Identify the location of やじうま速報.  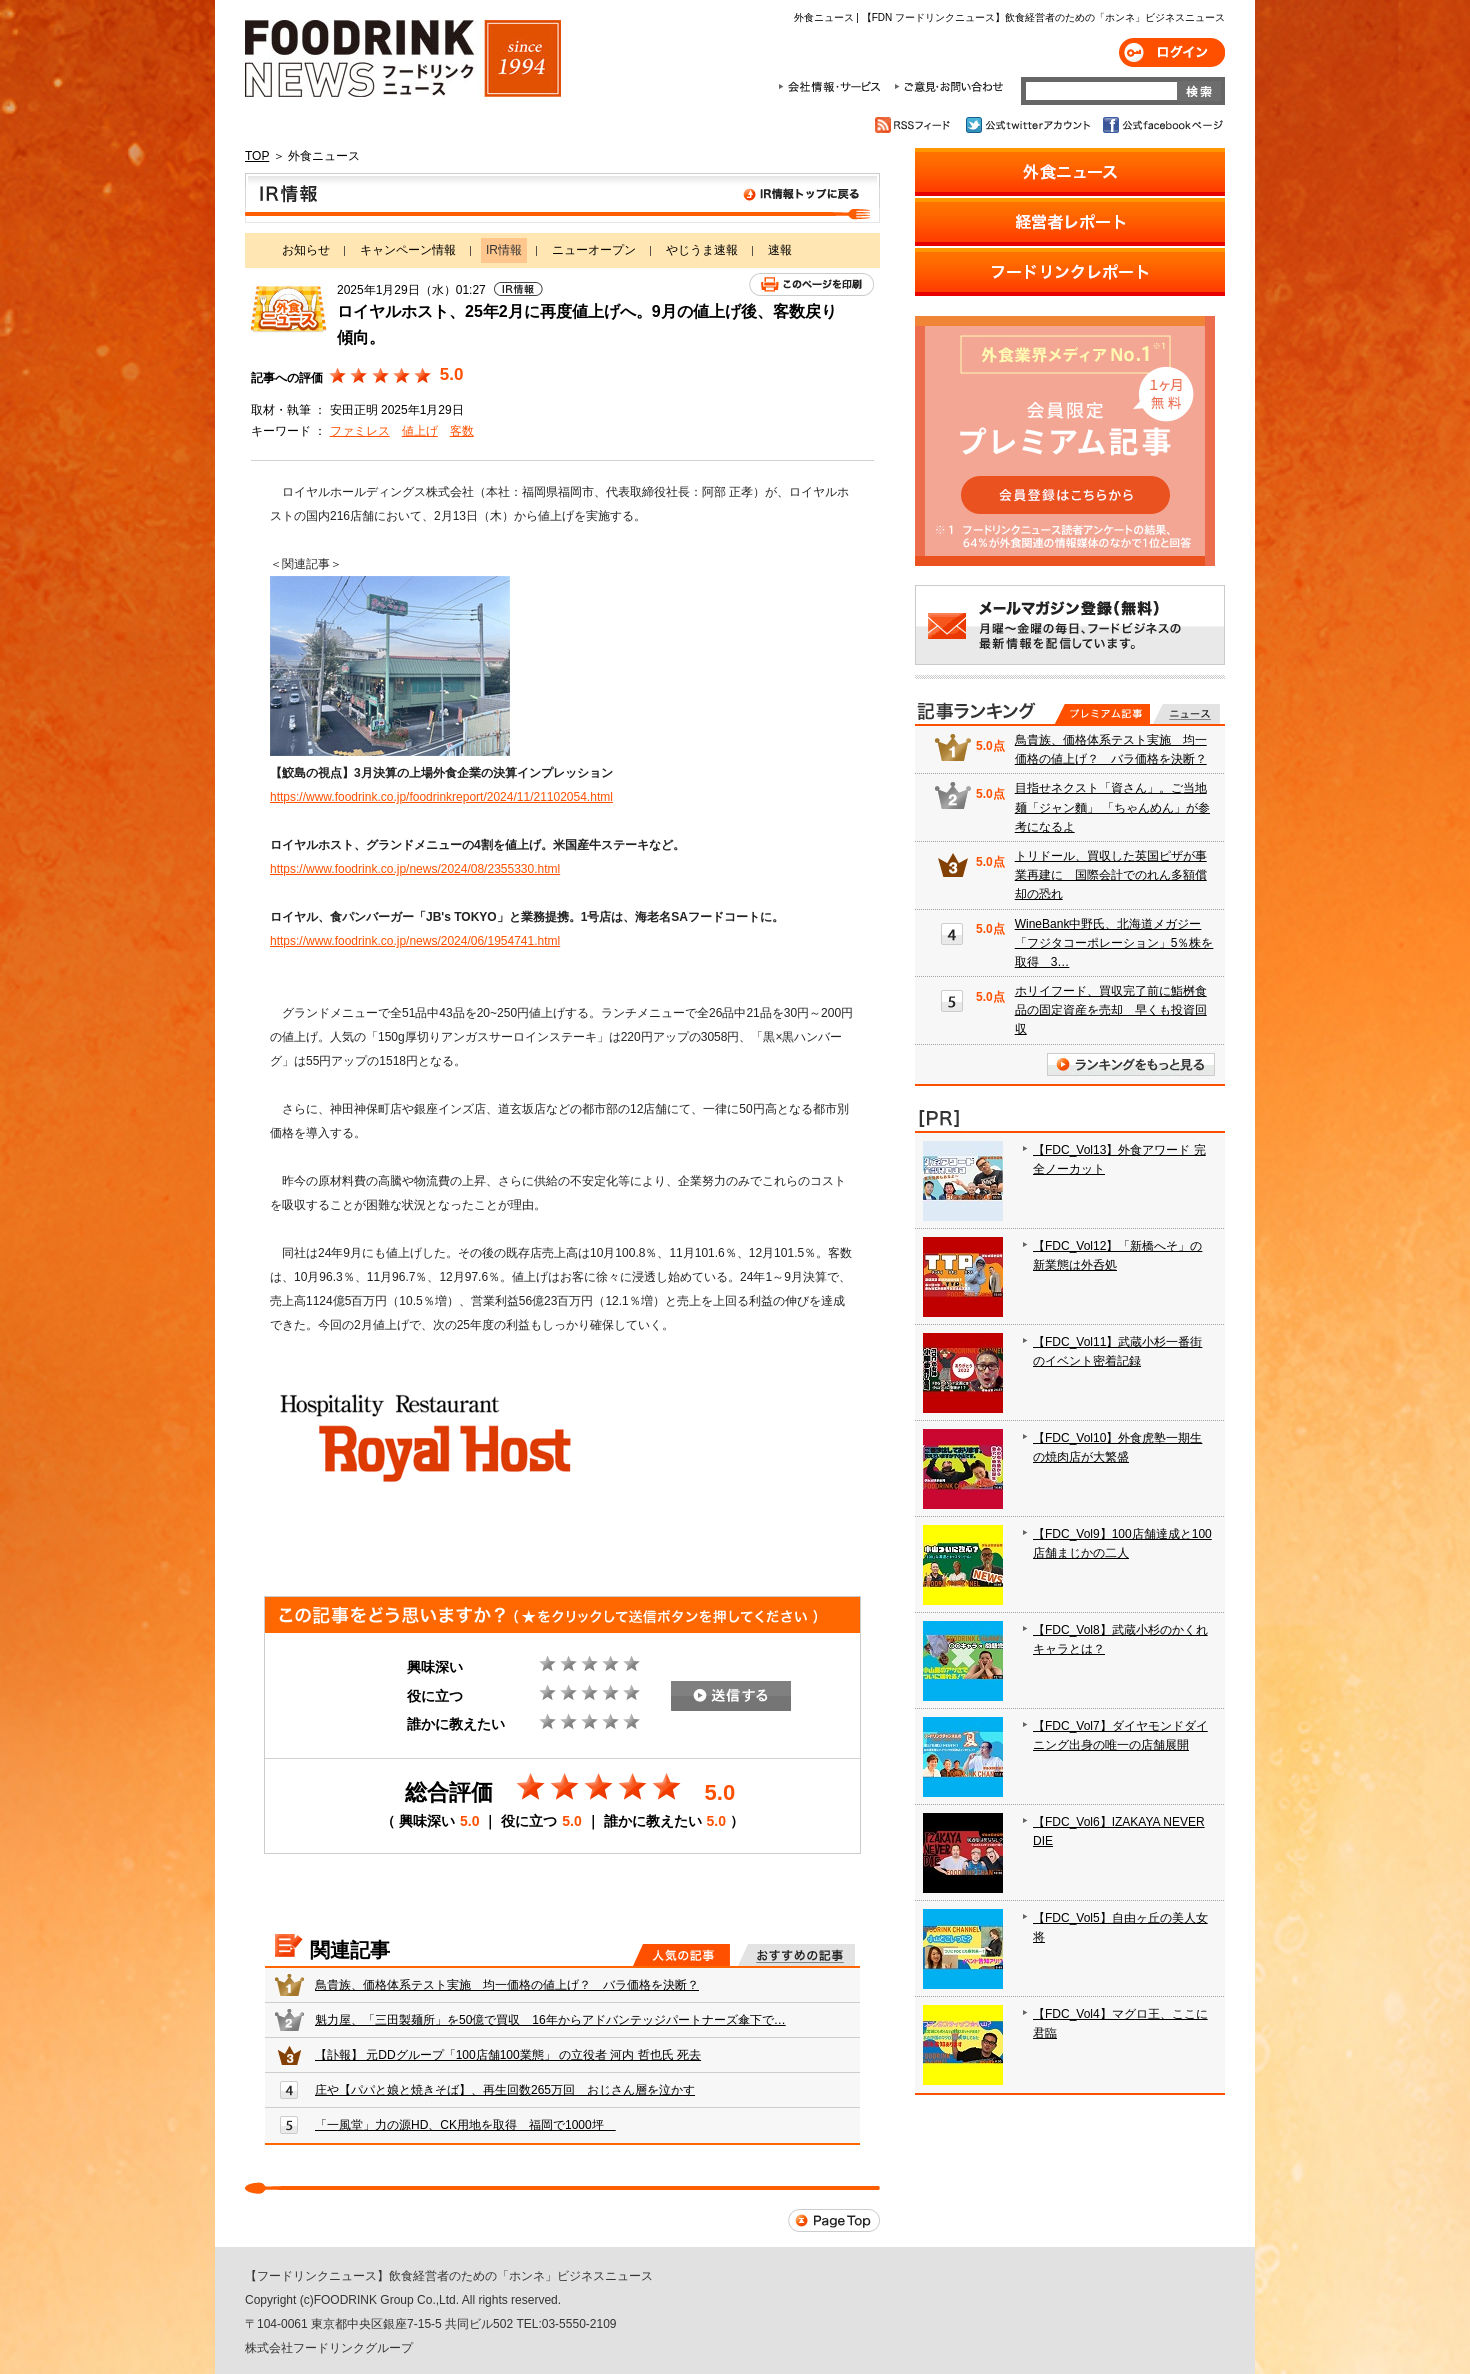
(702, 250).